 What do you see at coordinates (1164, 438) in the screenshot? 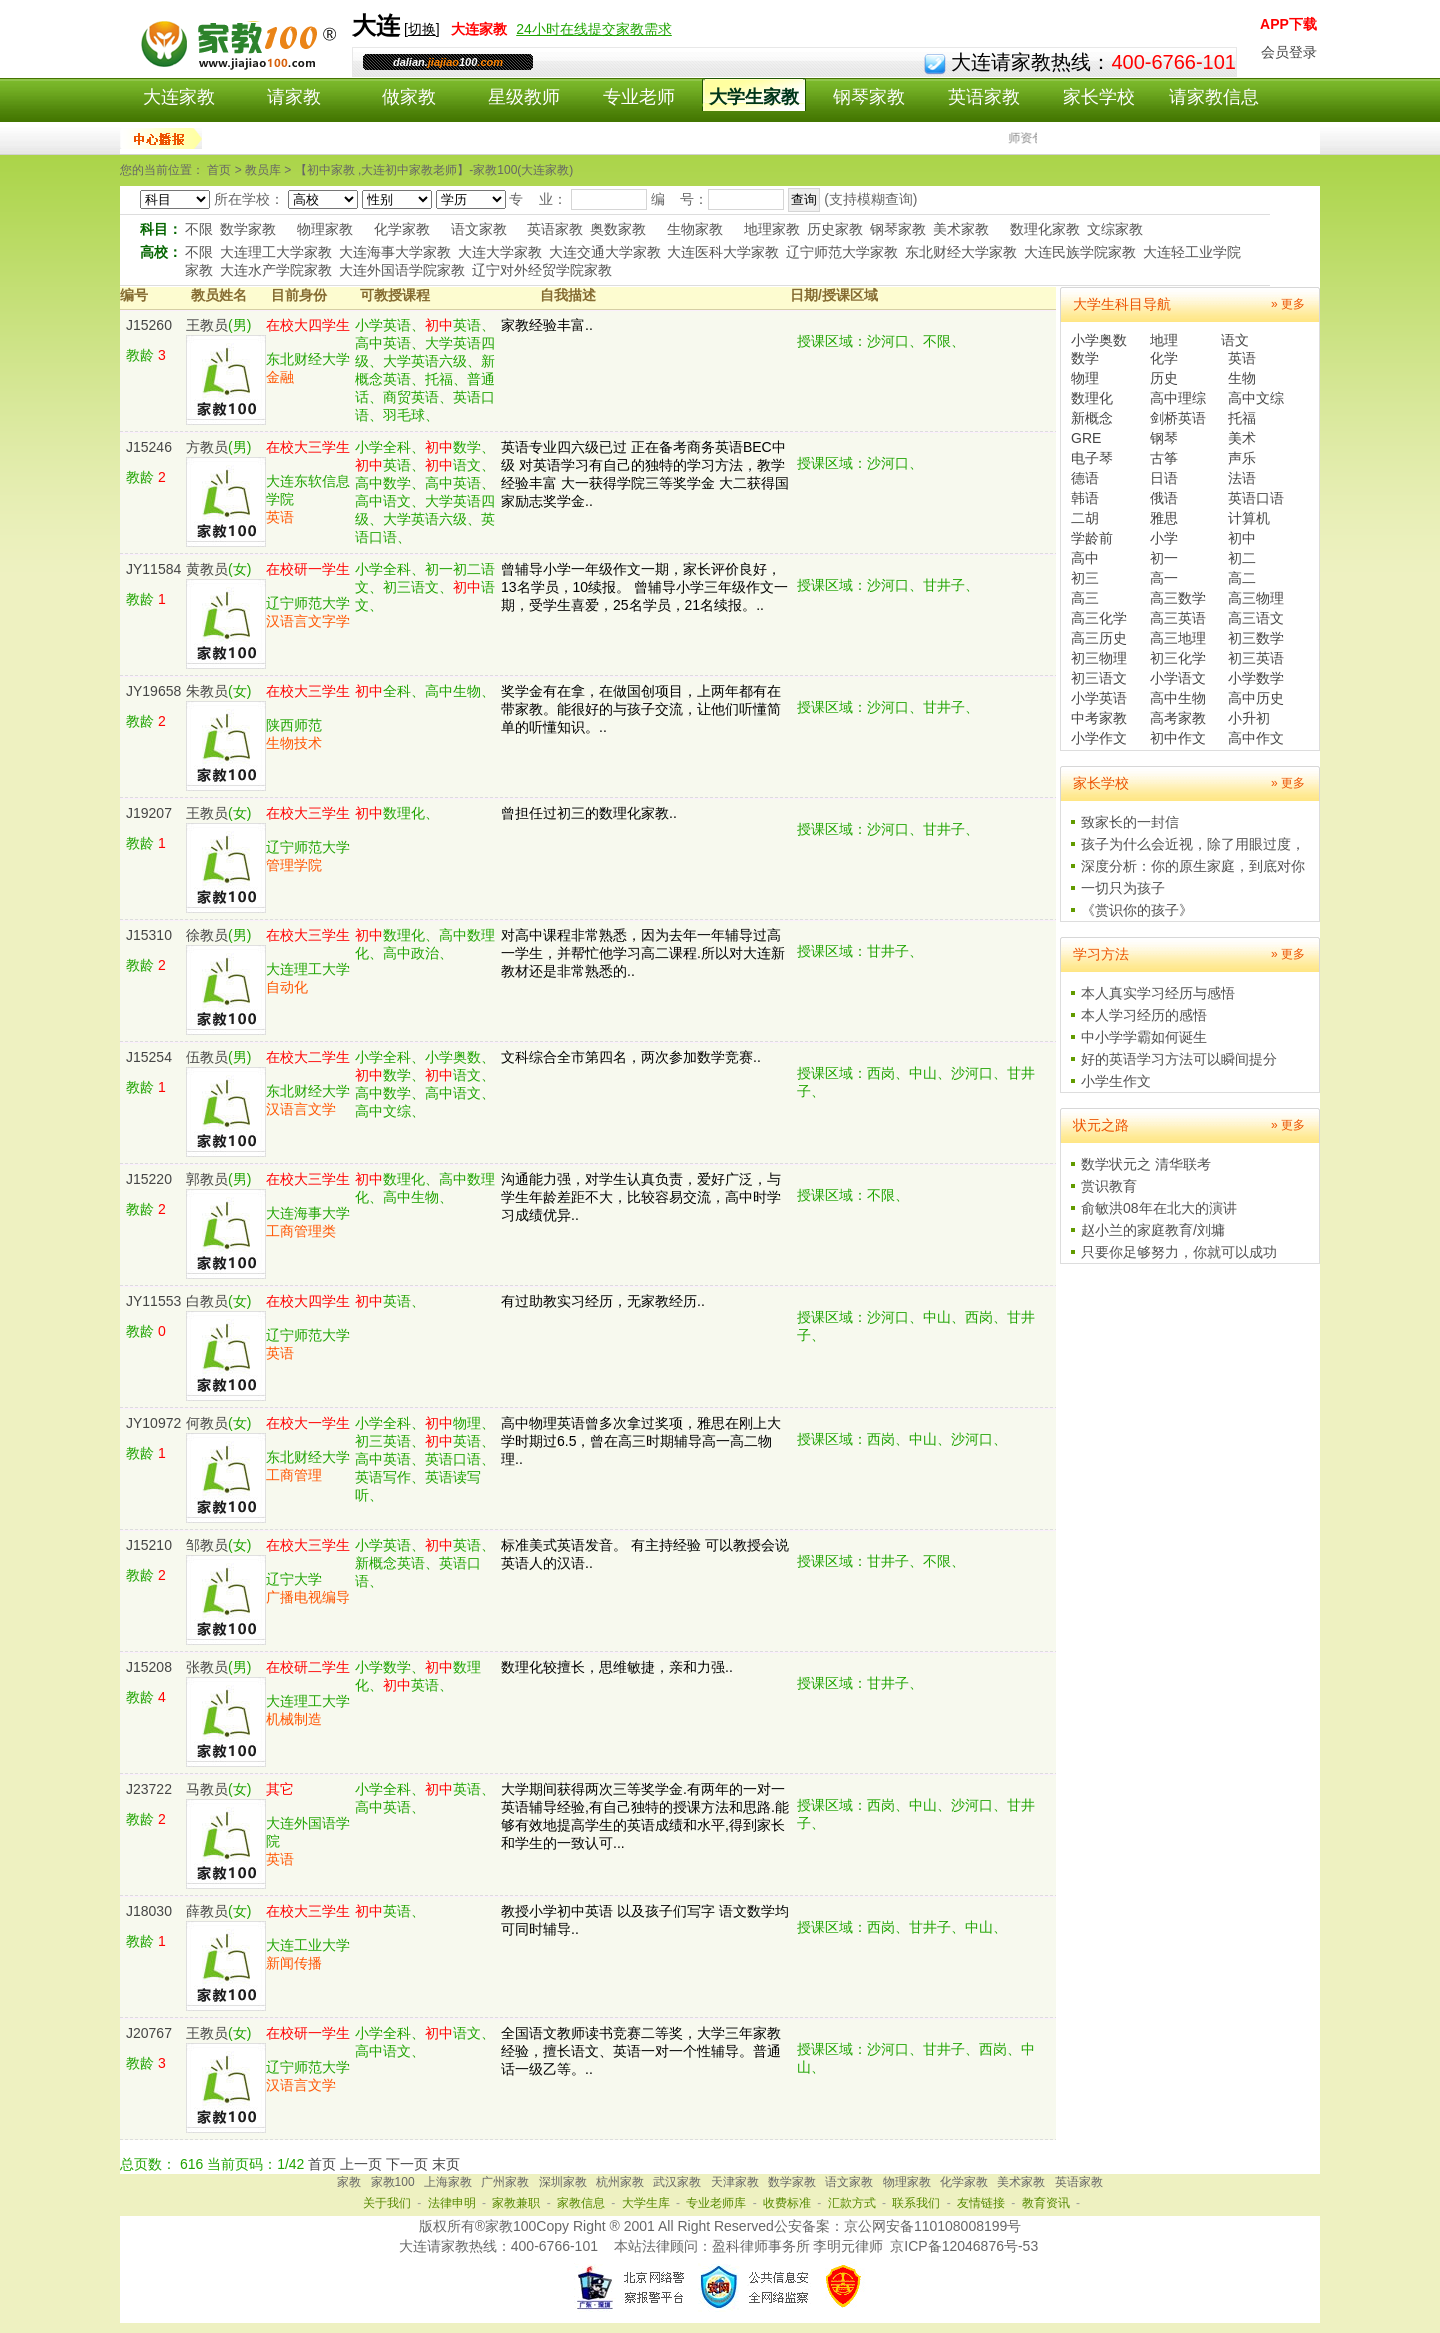
I see `钢琴` at bounding box center [1164, 438].